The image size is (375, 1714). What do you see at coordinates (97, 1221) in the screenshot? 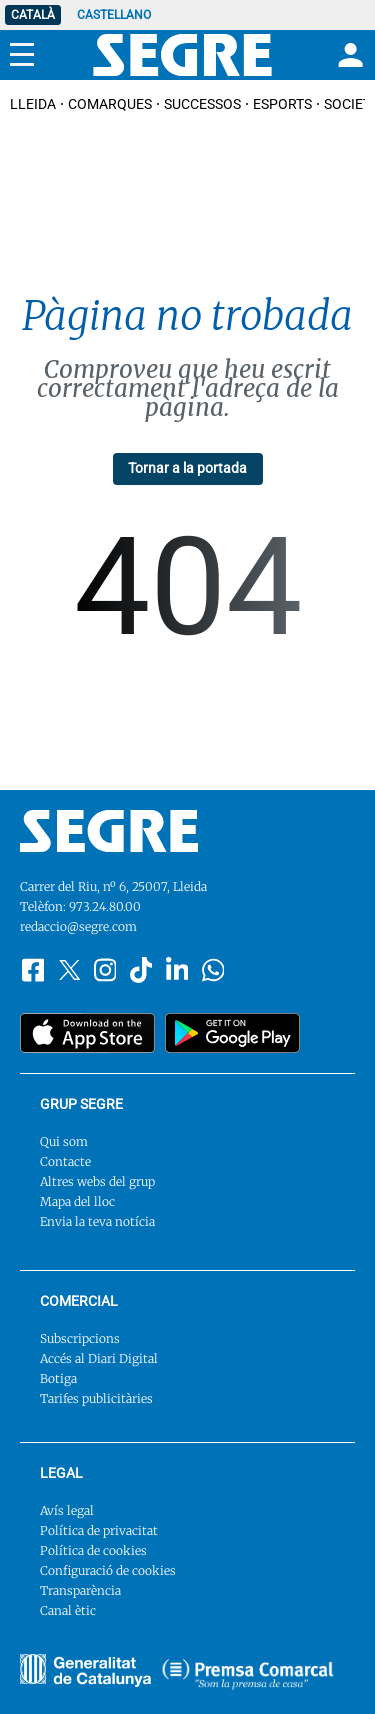
I see `Envia la teva notícia` at bounding box center [97, 1221].